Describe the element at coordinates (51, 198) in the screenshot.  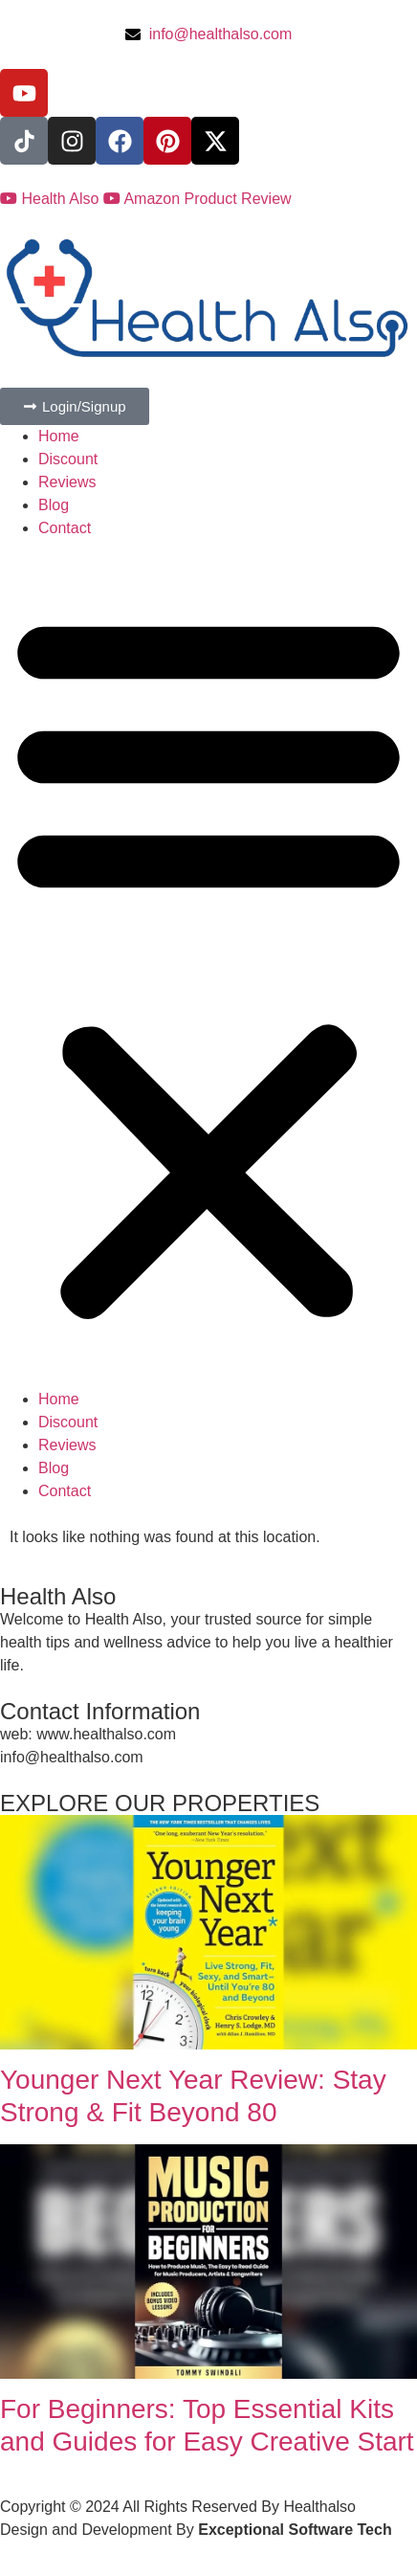
I see `Health Also` at that location.